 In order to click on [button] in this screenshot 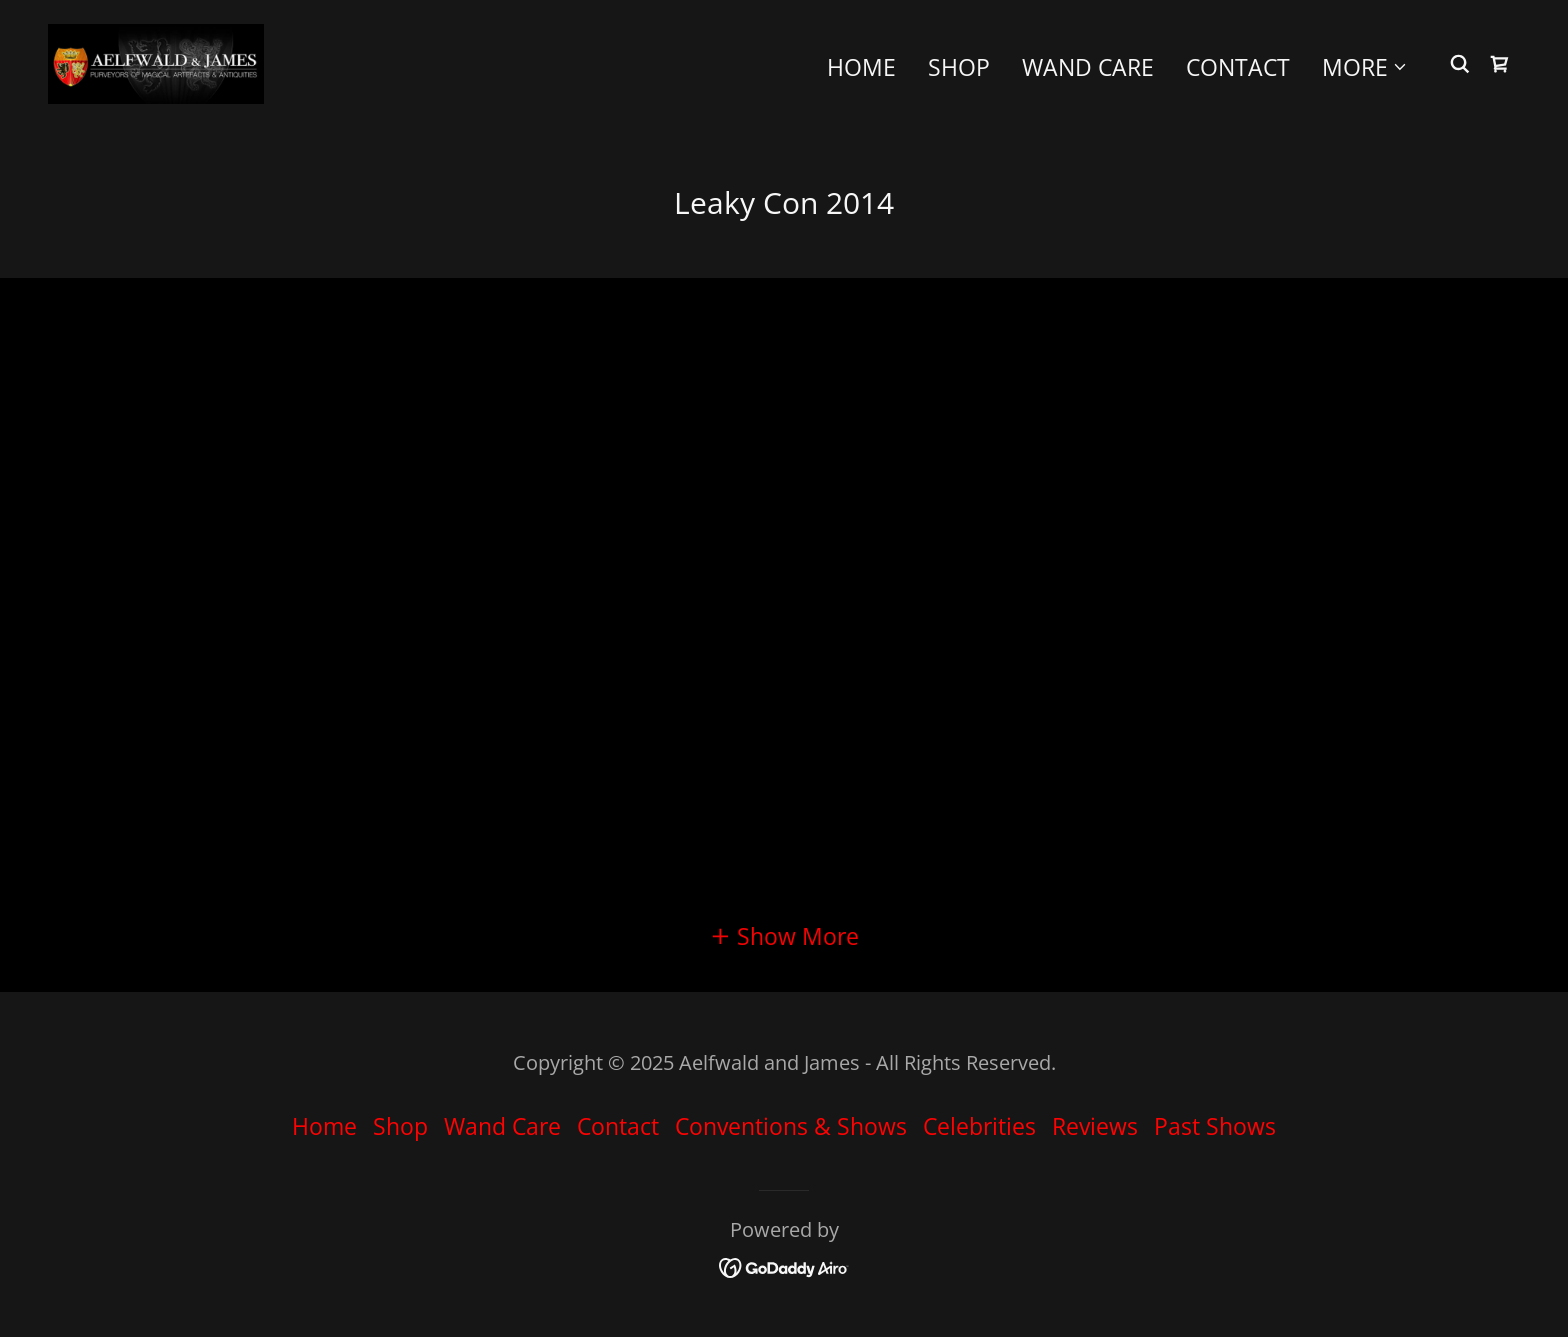, I will do `click(1365, 67)`.